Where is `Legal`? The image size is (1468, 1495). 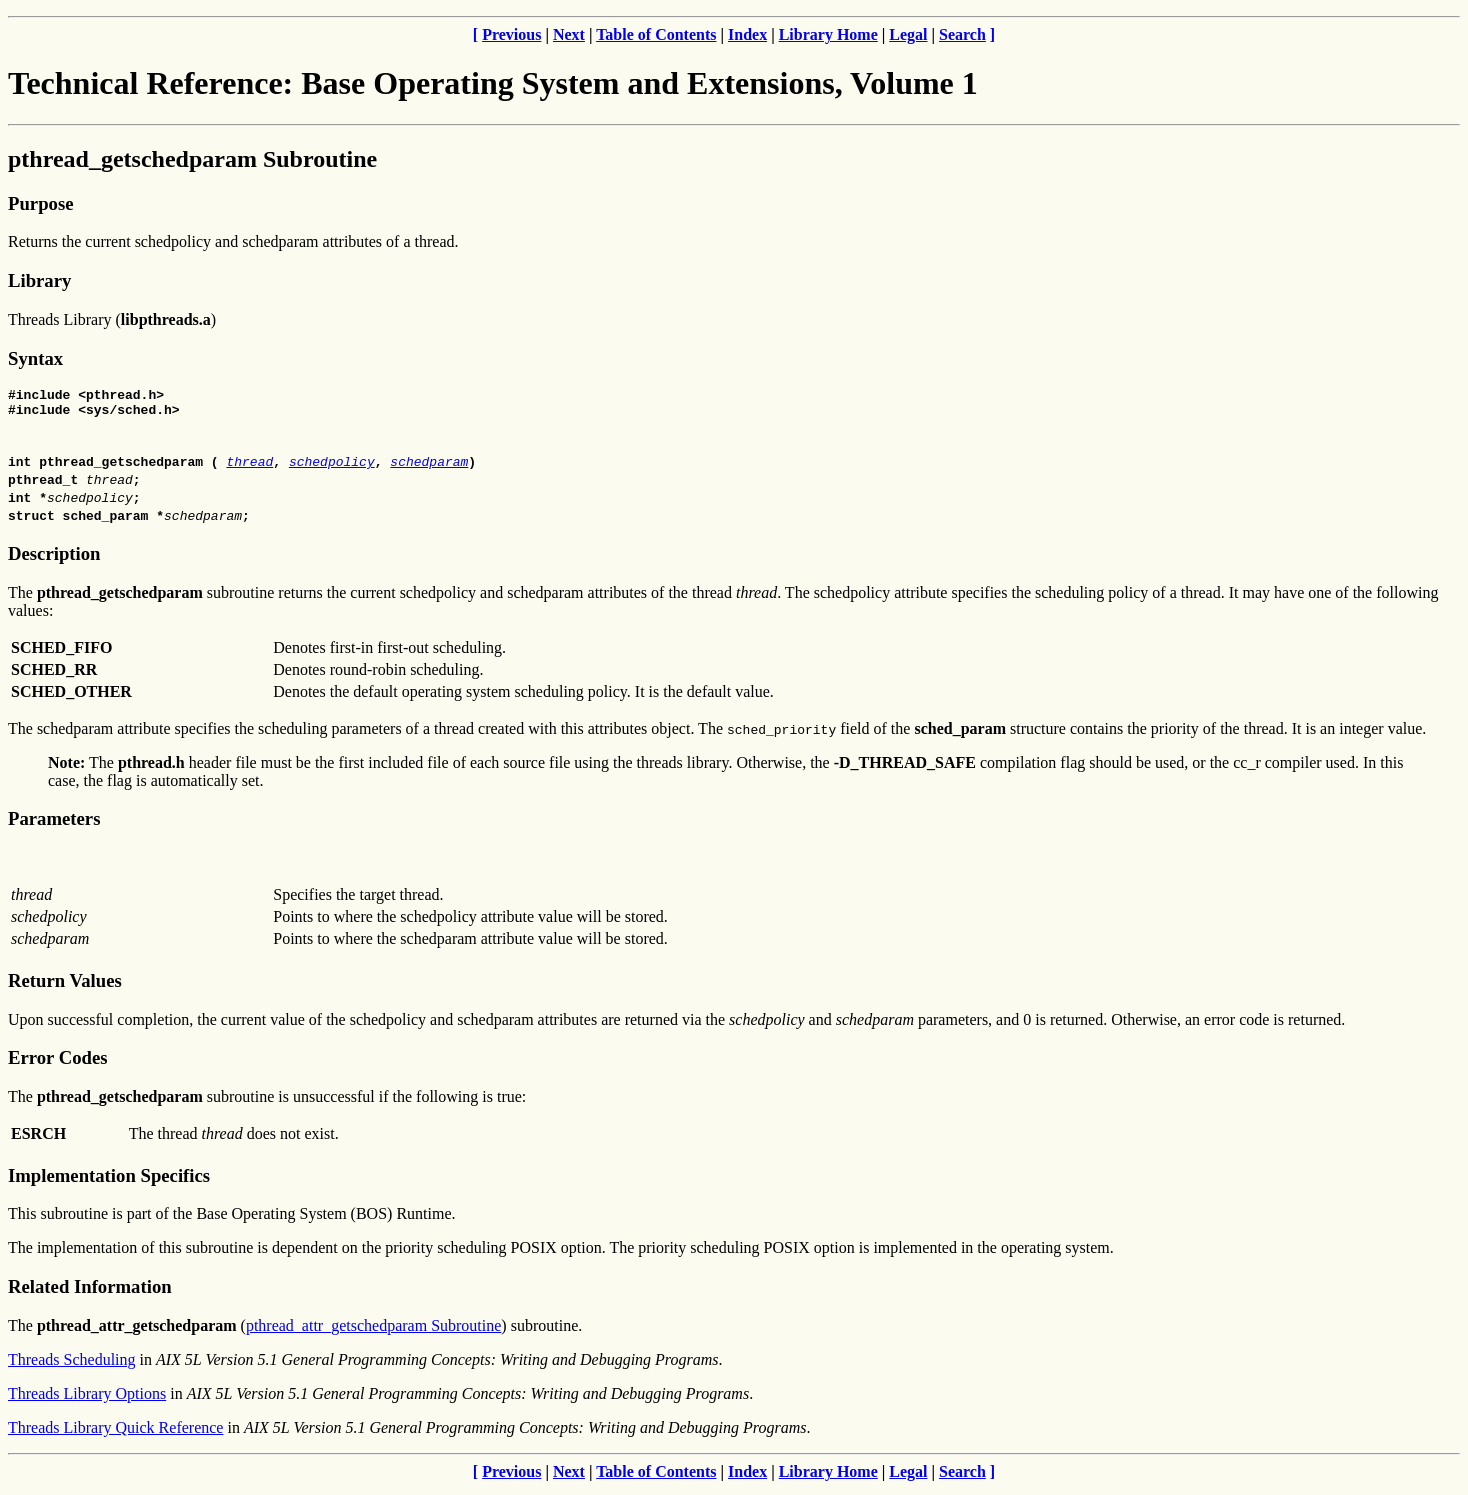
Legal is located at coordinates (908, 34).